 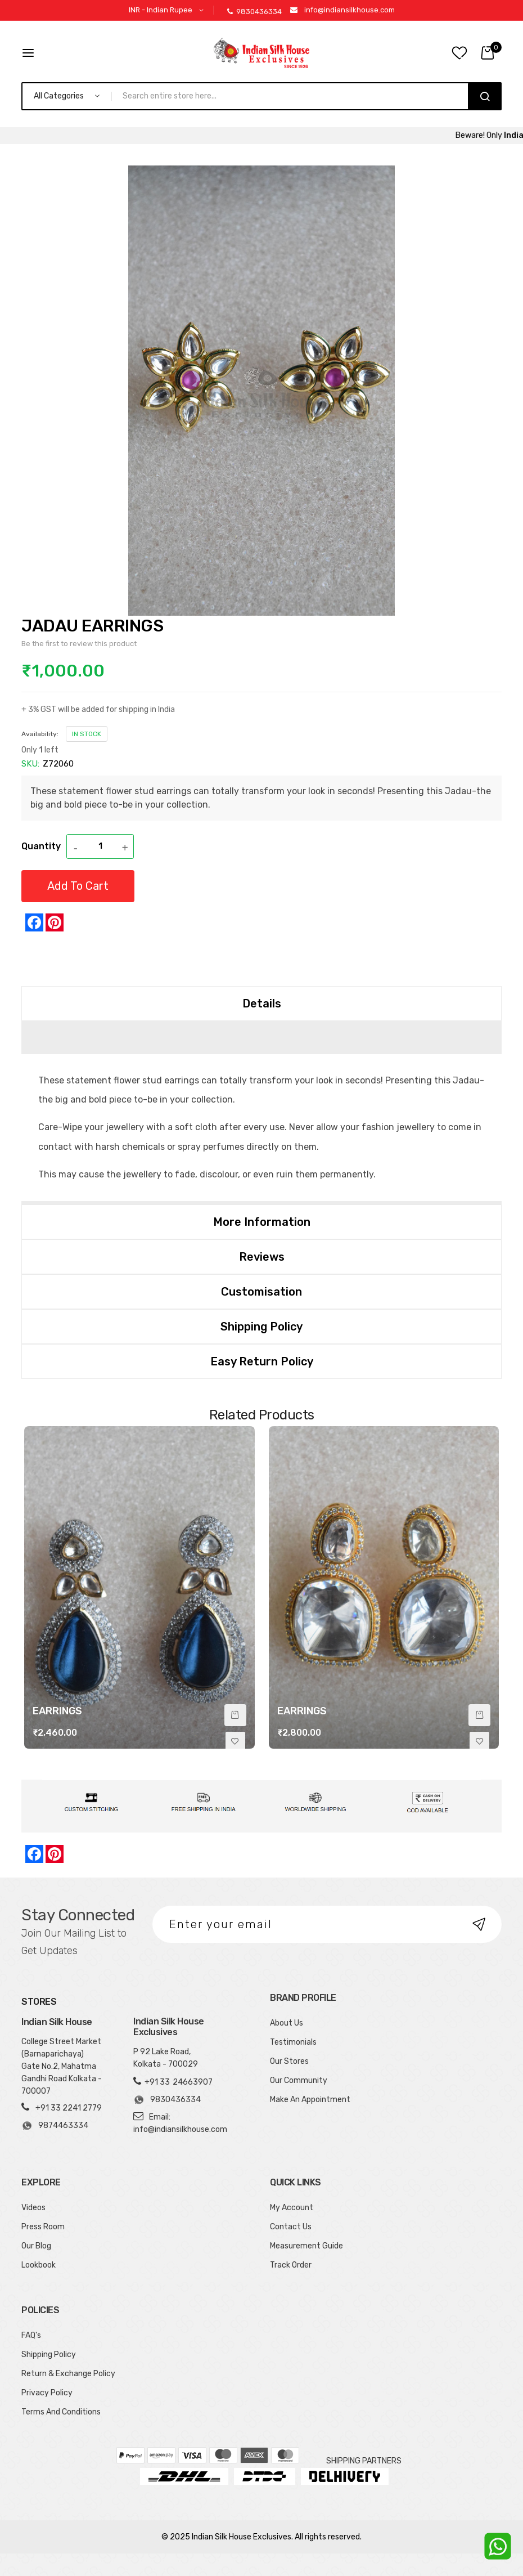 What do you see at coordinates (68, 2108) in the screenshot?
I see `+91 33 2241 2779` at bounding box center [68, 2108].